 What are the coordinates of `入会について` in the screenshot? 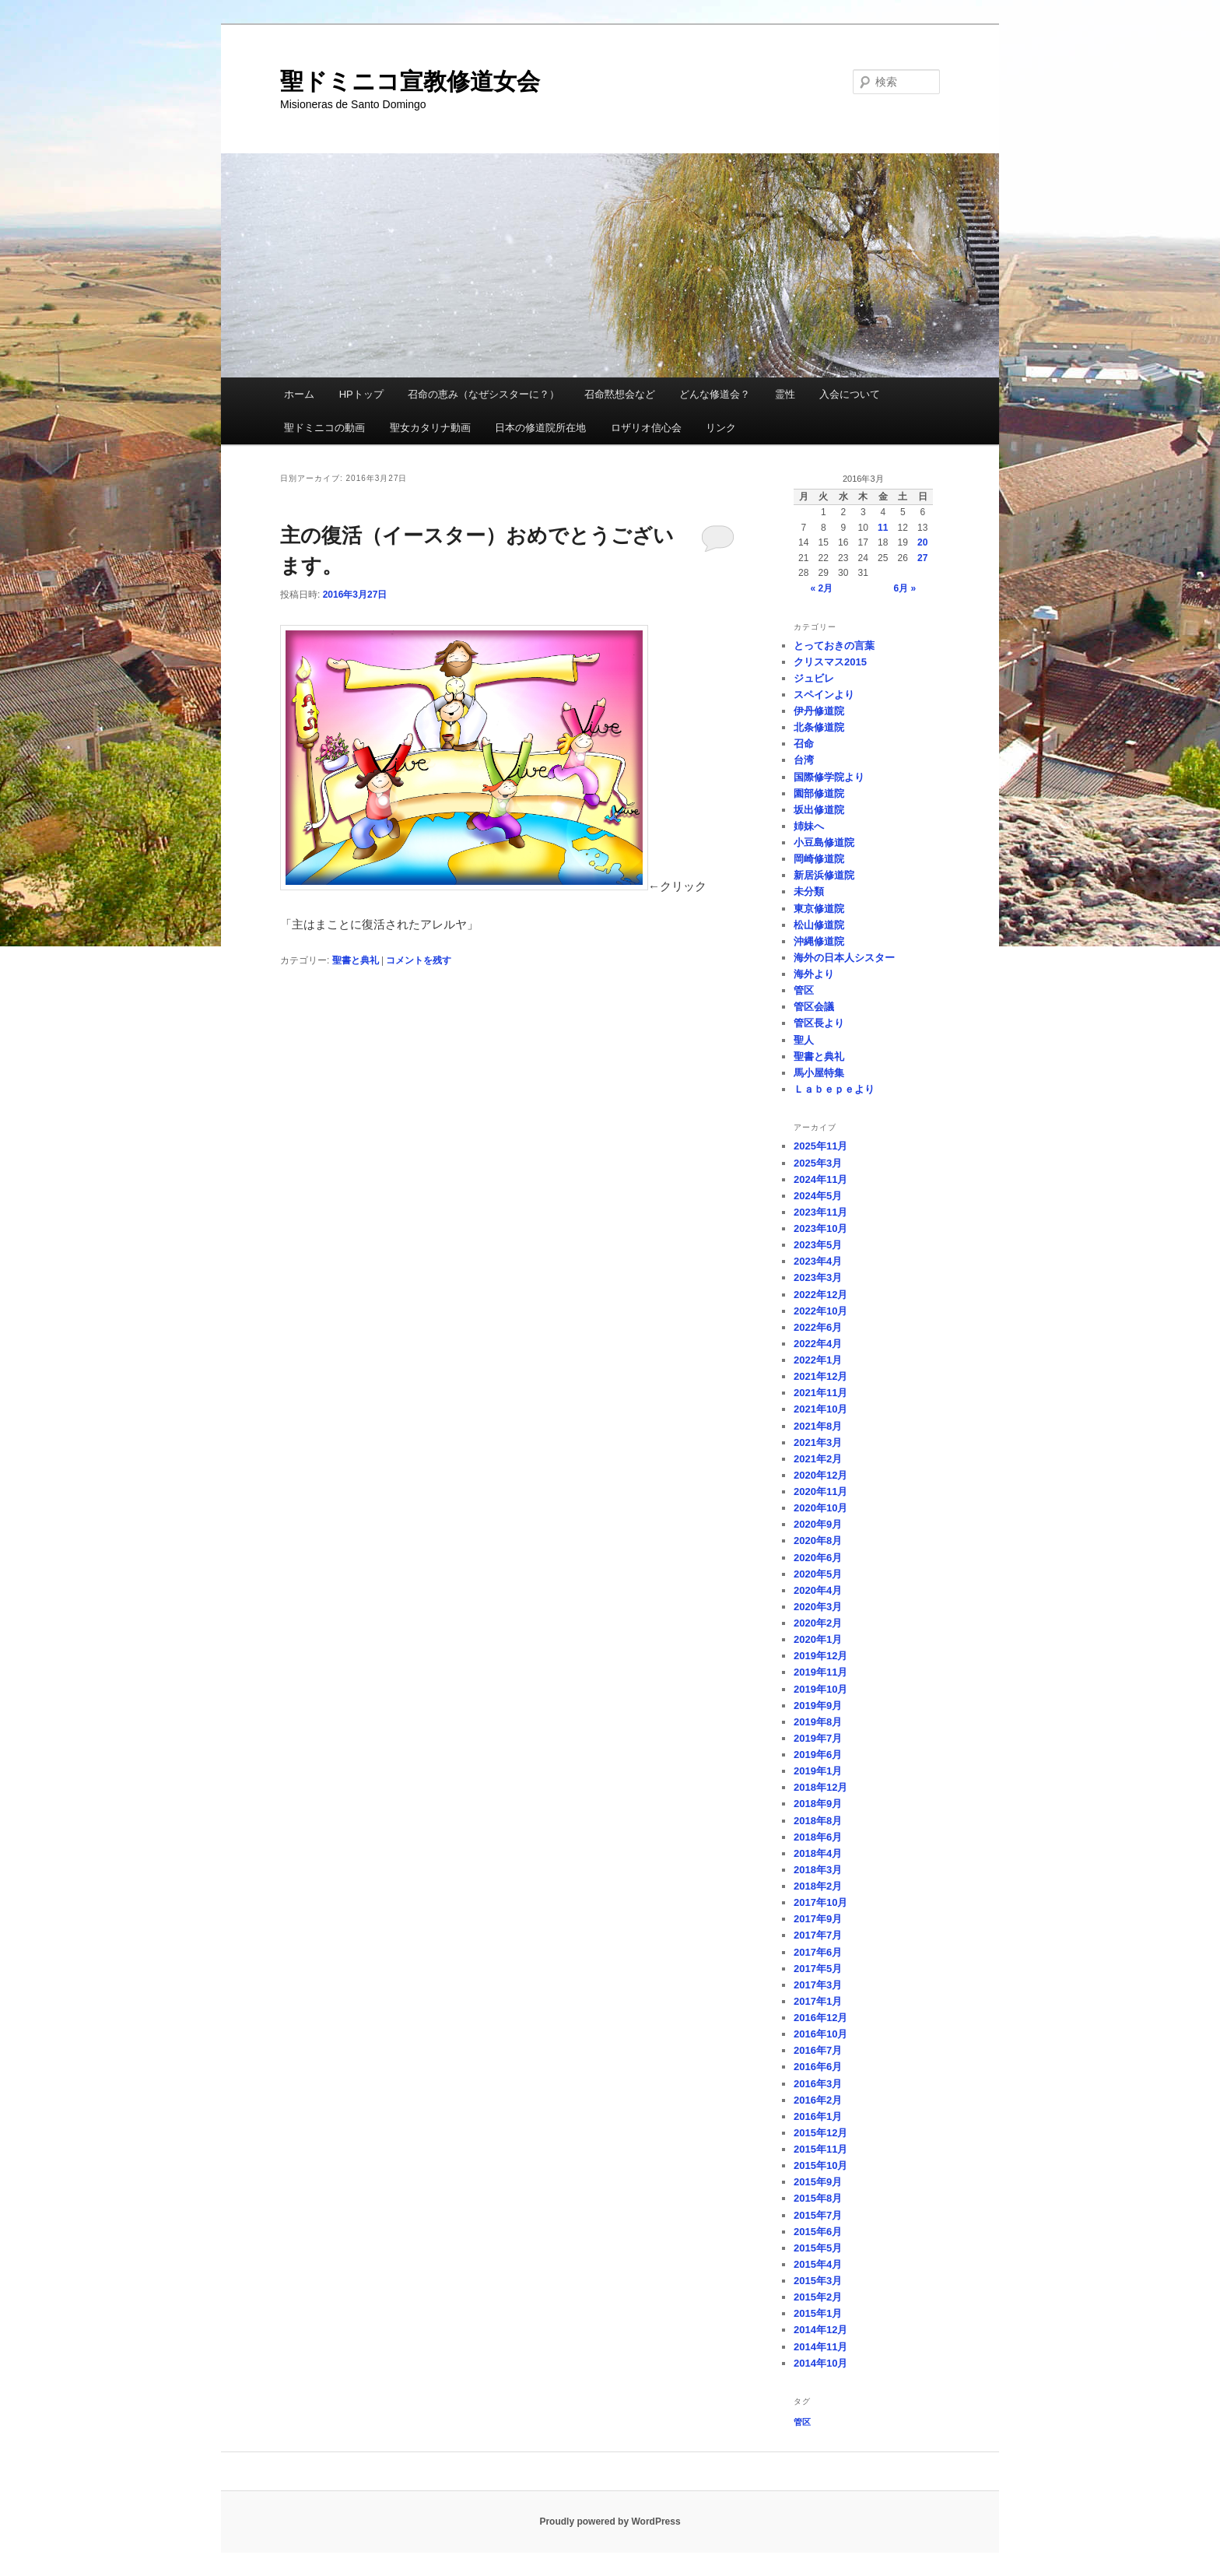 It's located at (849, 394).